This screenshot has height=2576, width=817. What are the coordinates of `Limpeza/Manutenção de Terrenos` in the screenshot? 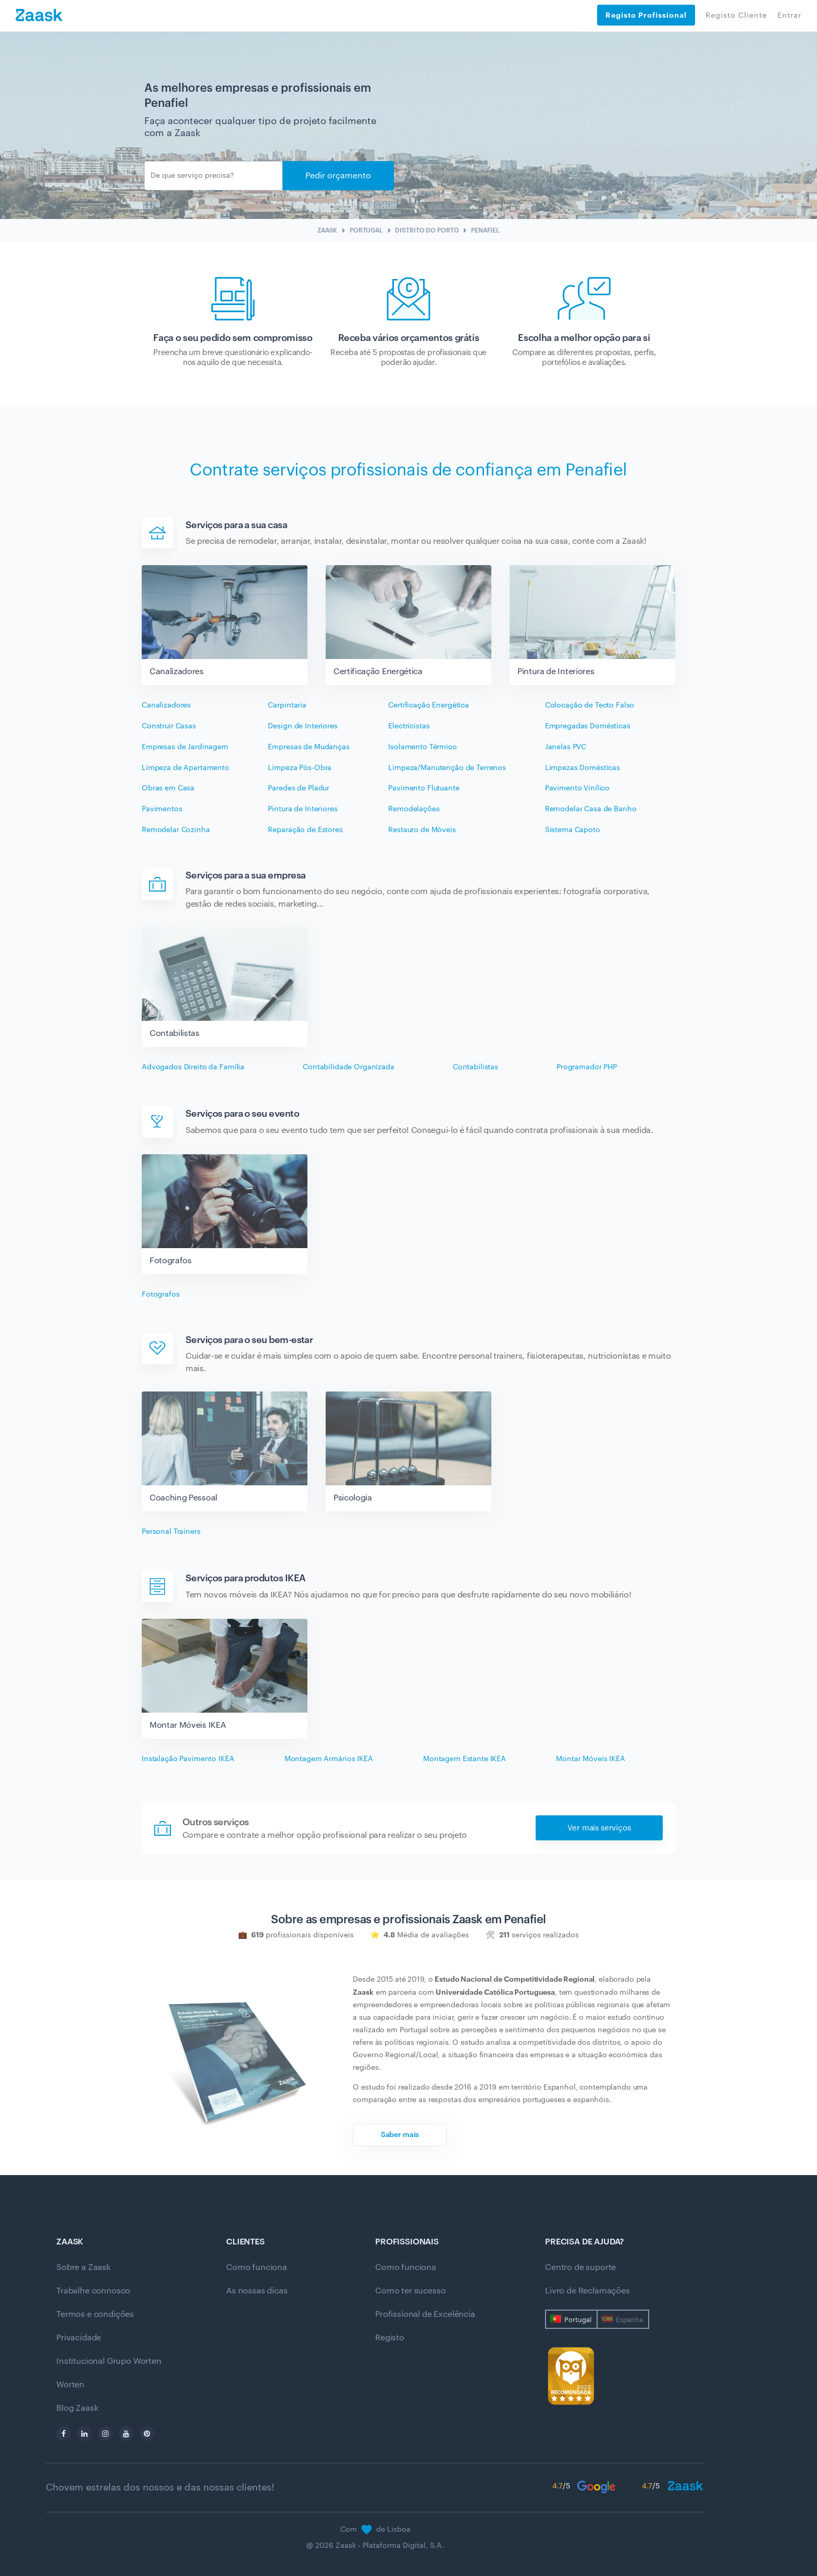 It's located at (447, 768).